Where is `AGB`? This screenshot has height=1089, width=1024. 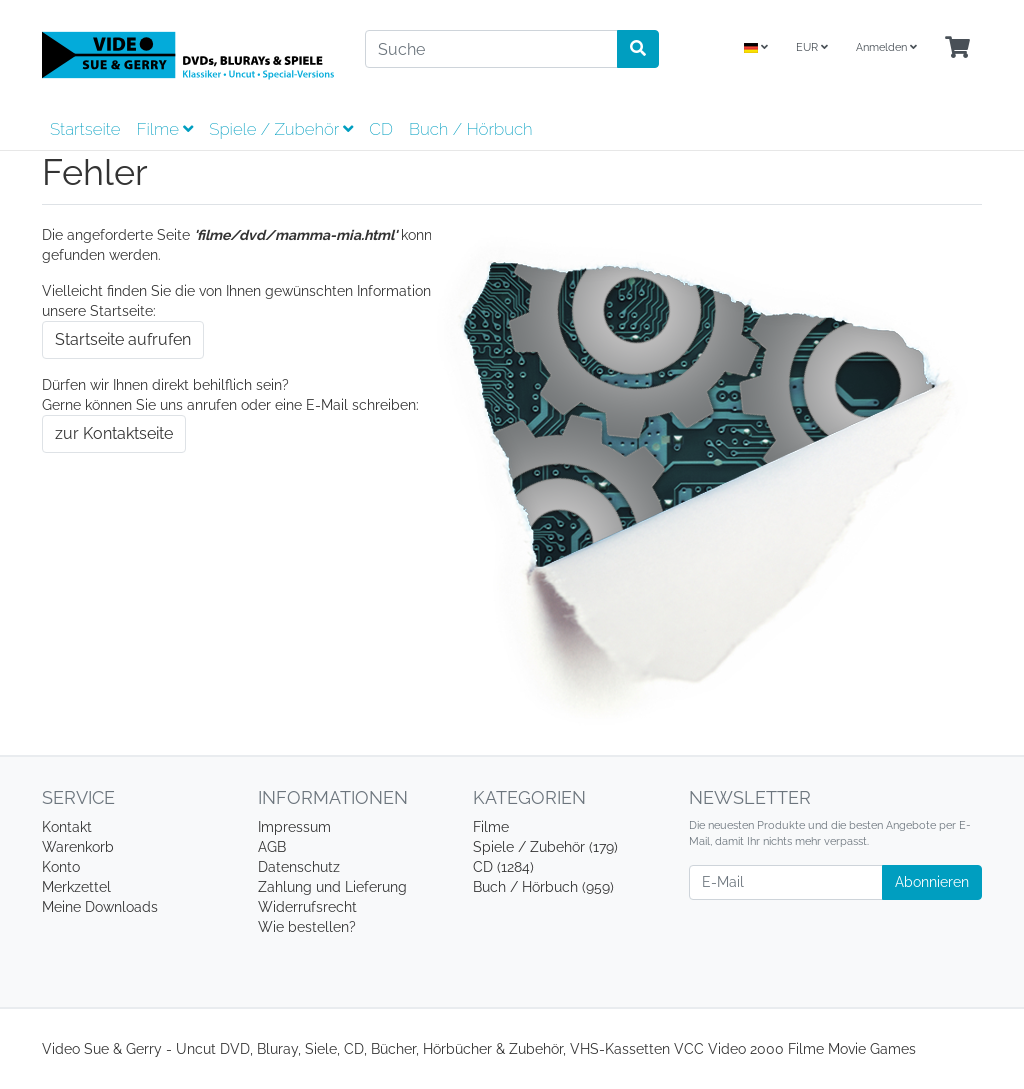 AGB is located at coordinates (272, 847).